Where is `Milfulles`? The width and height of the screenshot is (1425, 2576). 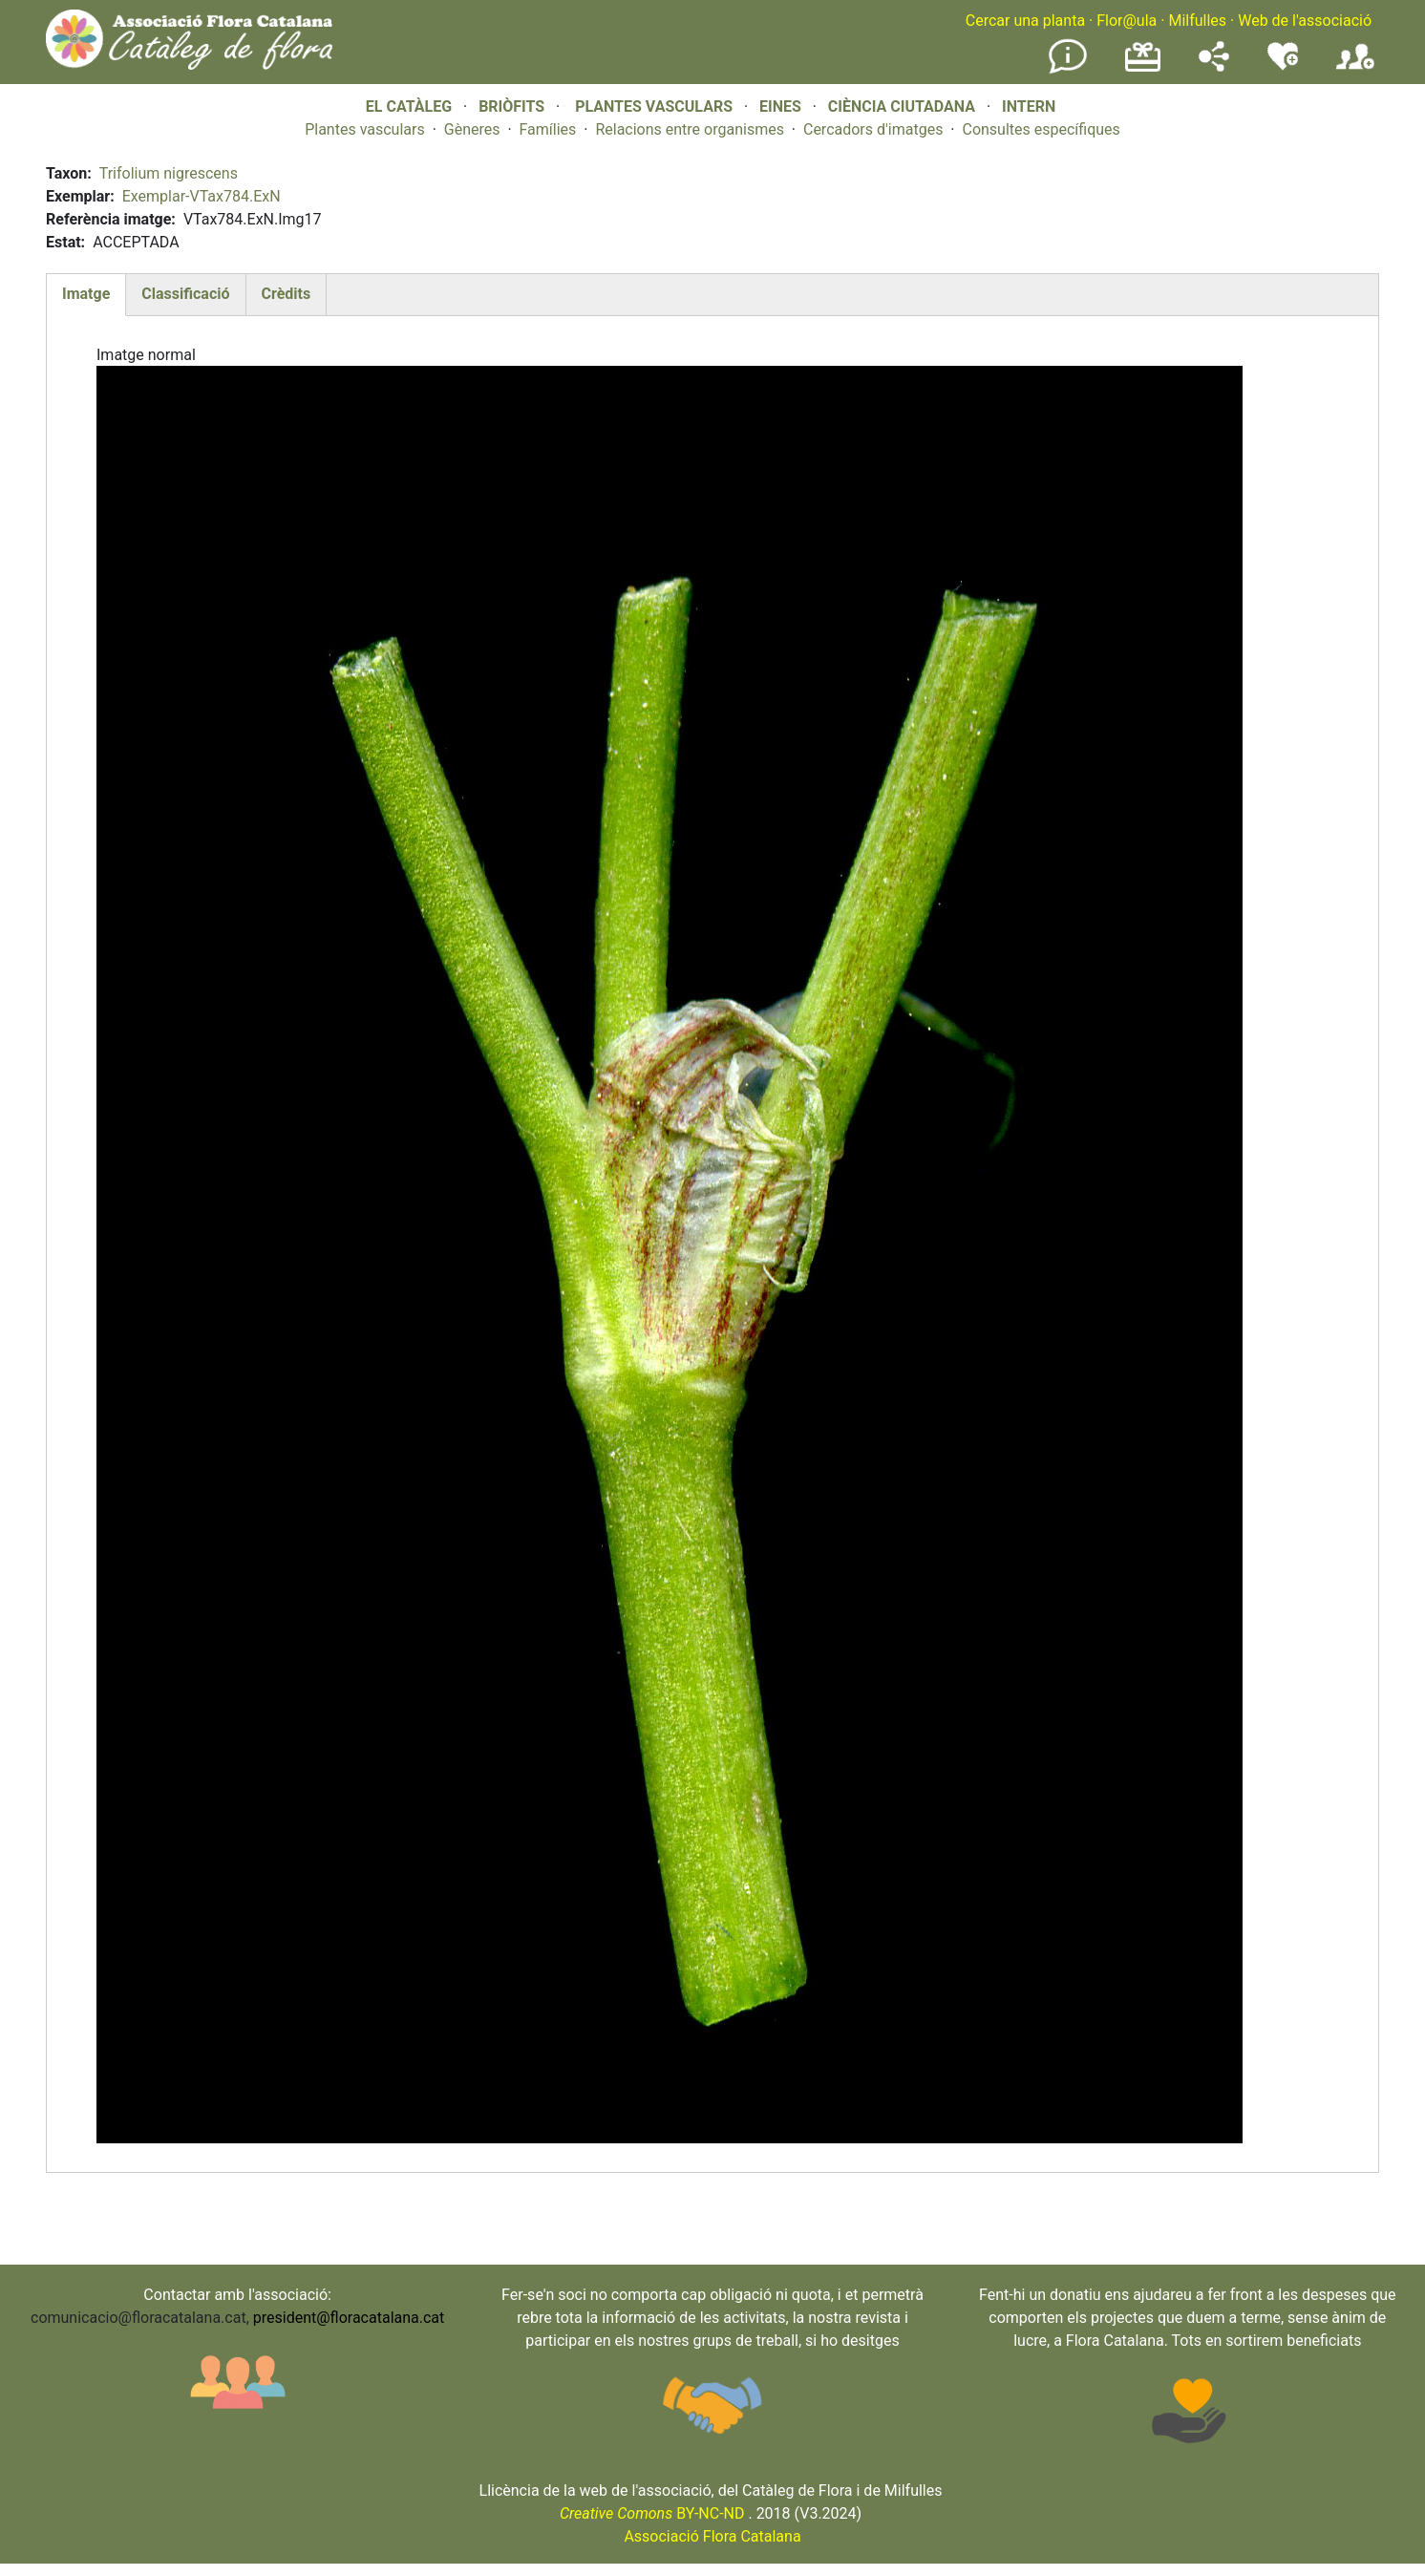
Milfulles is located at coordinates (1197, 20).